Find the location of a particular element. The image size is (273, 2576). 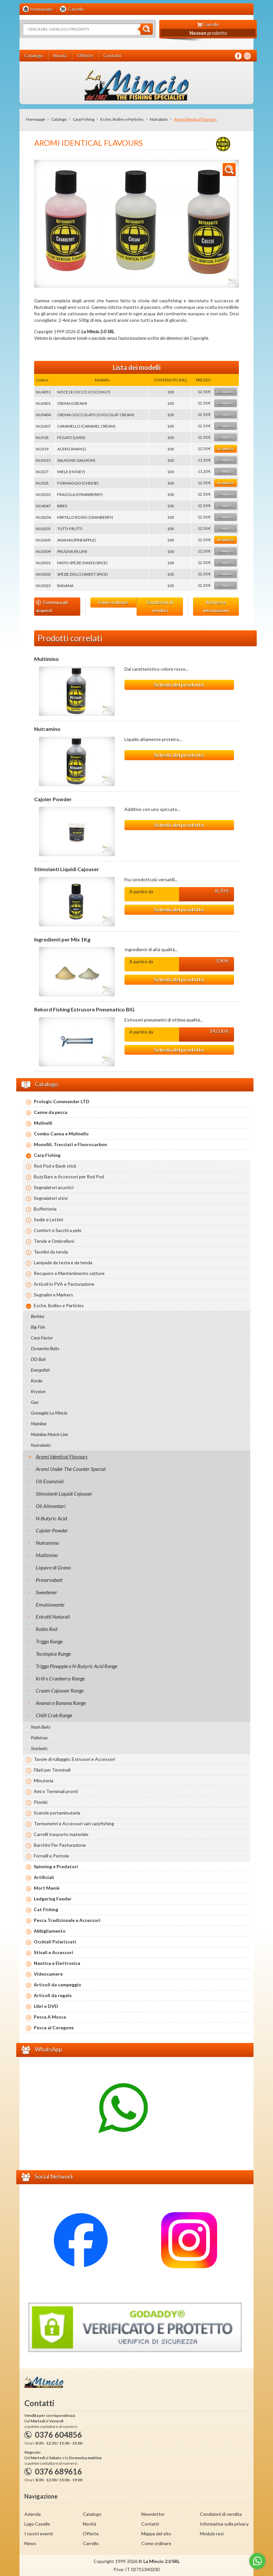

Buffetteria is located at coordinates (45, 1209).